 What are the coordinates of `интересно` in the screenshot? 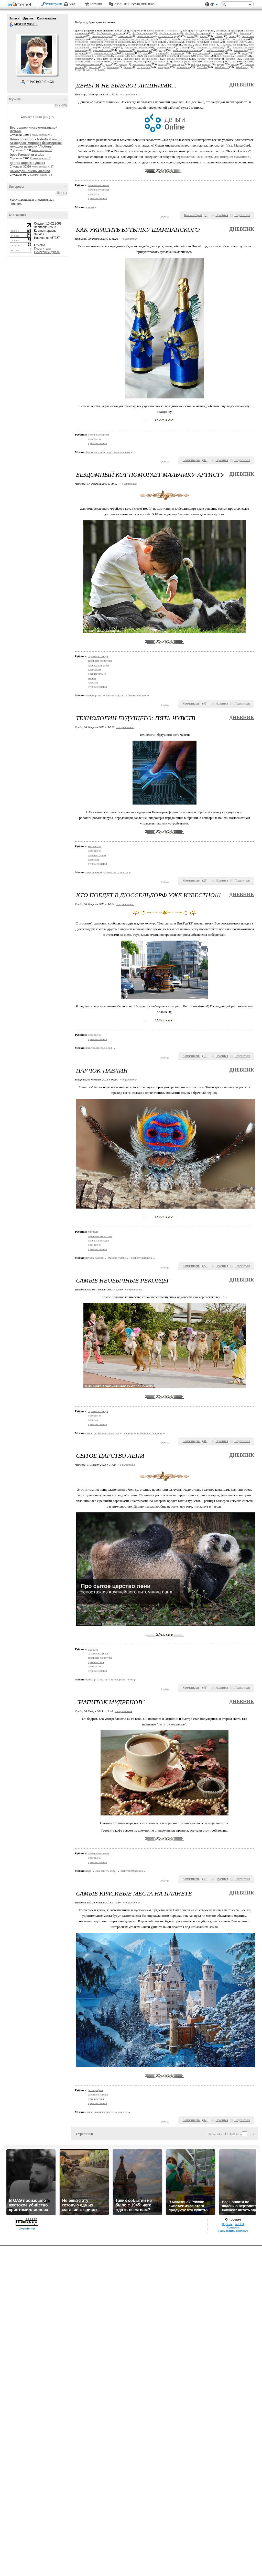 It's located at (81, 58).